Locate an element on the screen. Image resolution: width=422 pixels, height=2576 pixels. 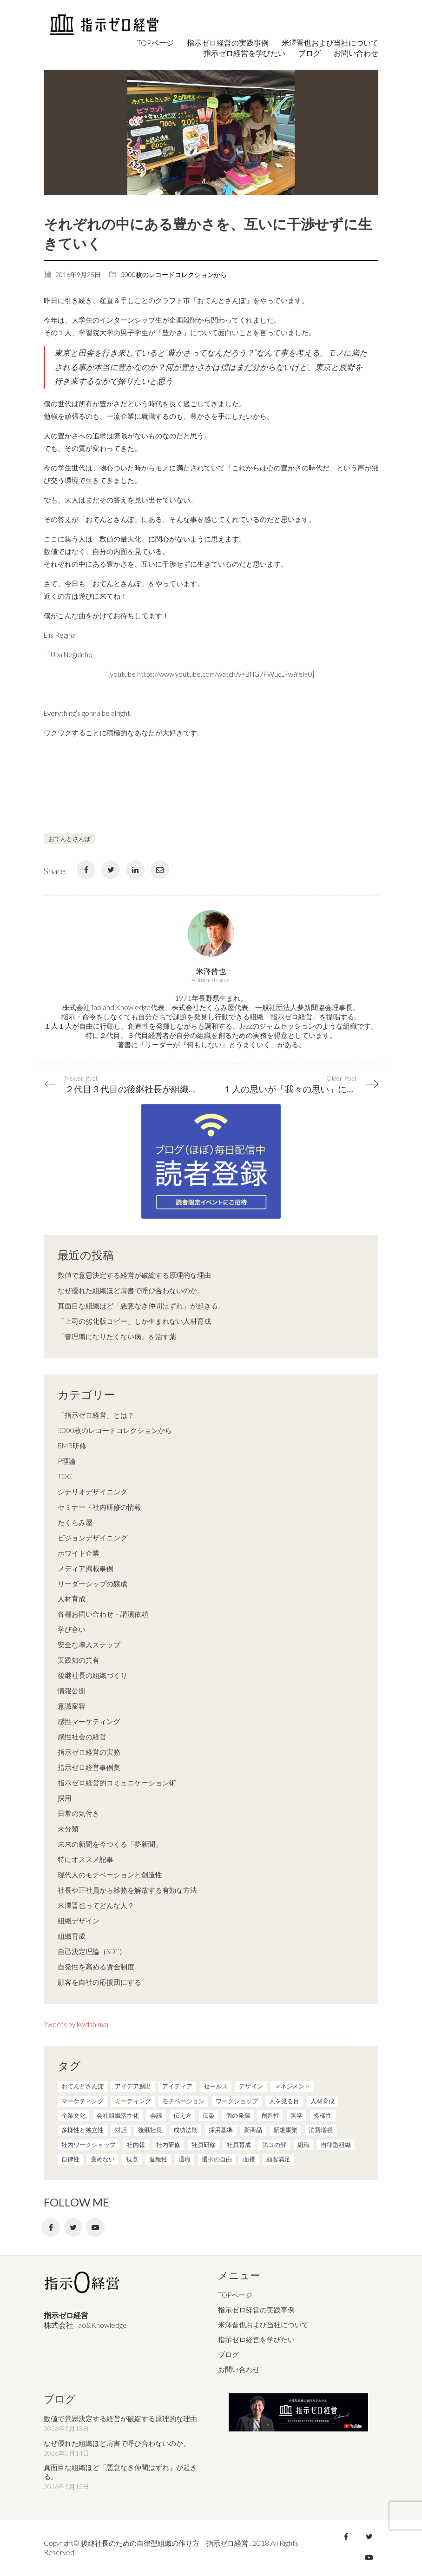
哲学 [哲学 (11個の項目)] is located at coordinates (296, 2115).